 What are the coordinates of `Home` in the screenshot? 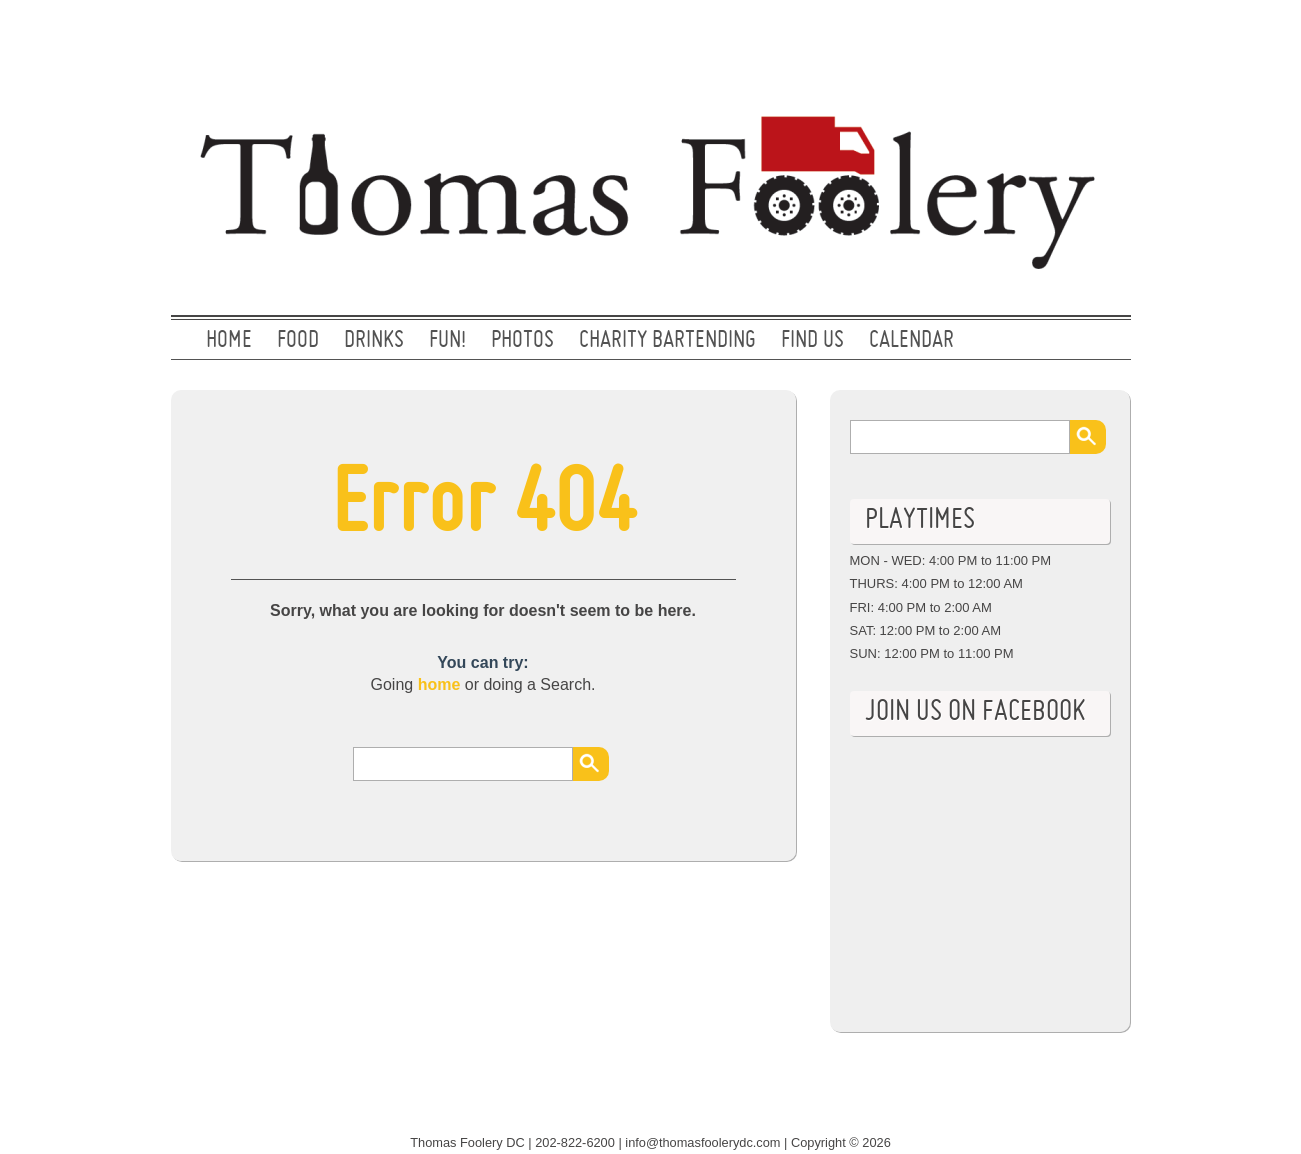 It's located at (229, 341).